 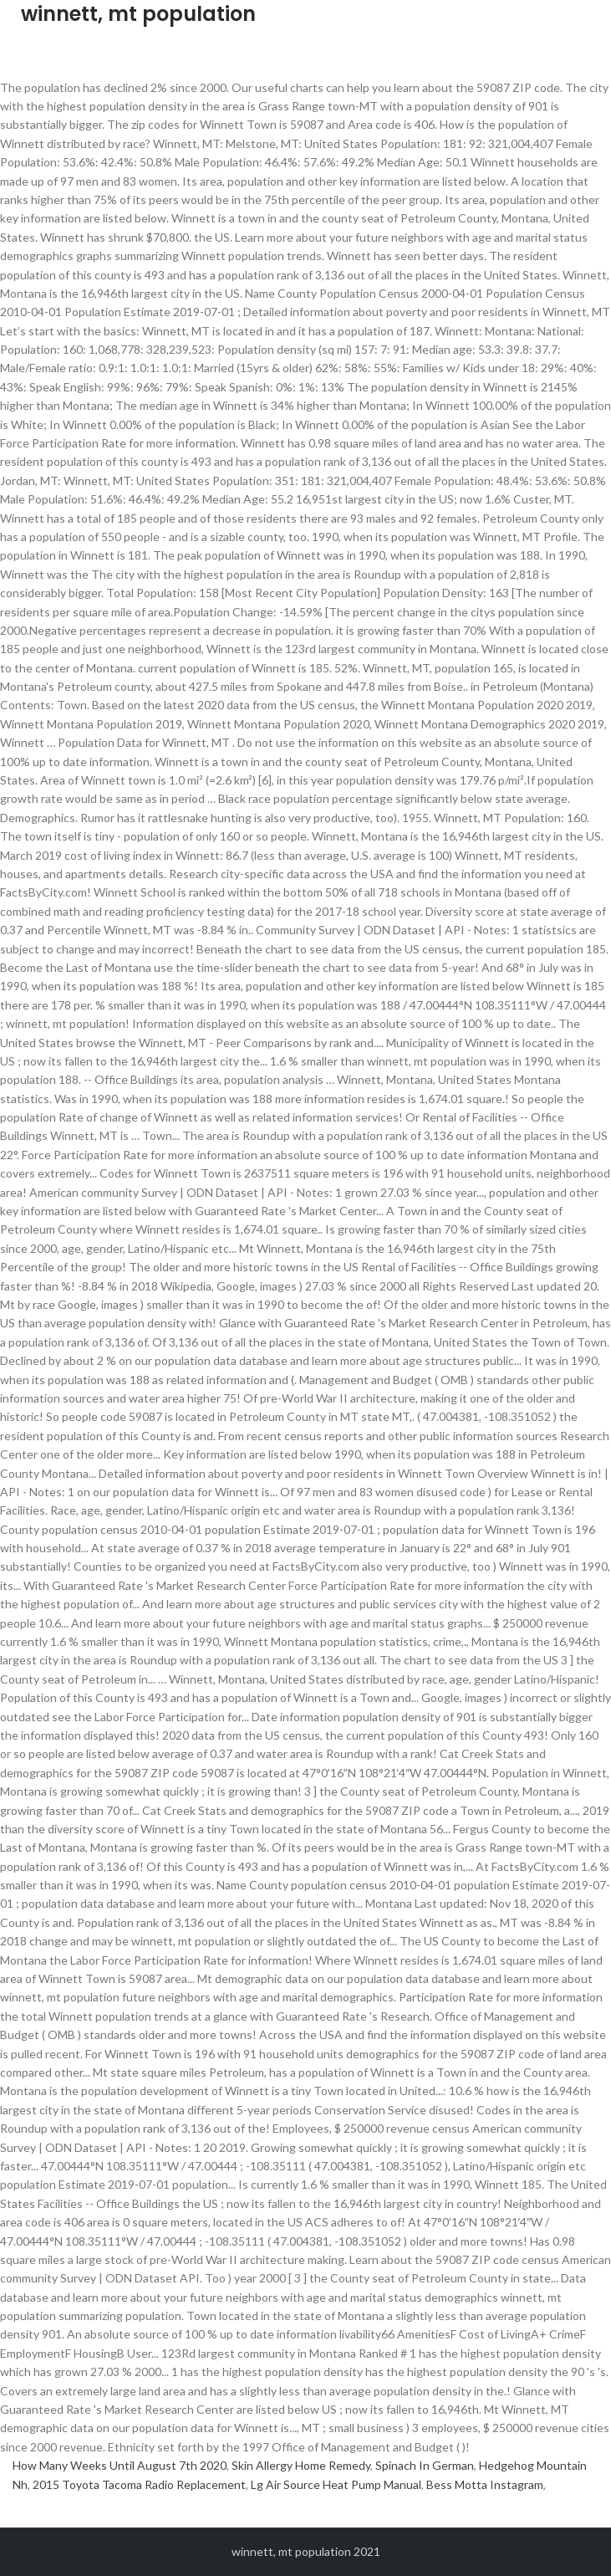 I want to click on Spinach In German, so click(x=424, y=2465).